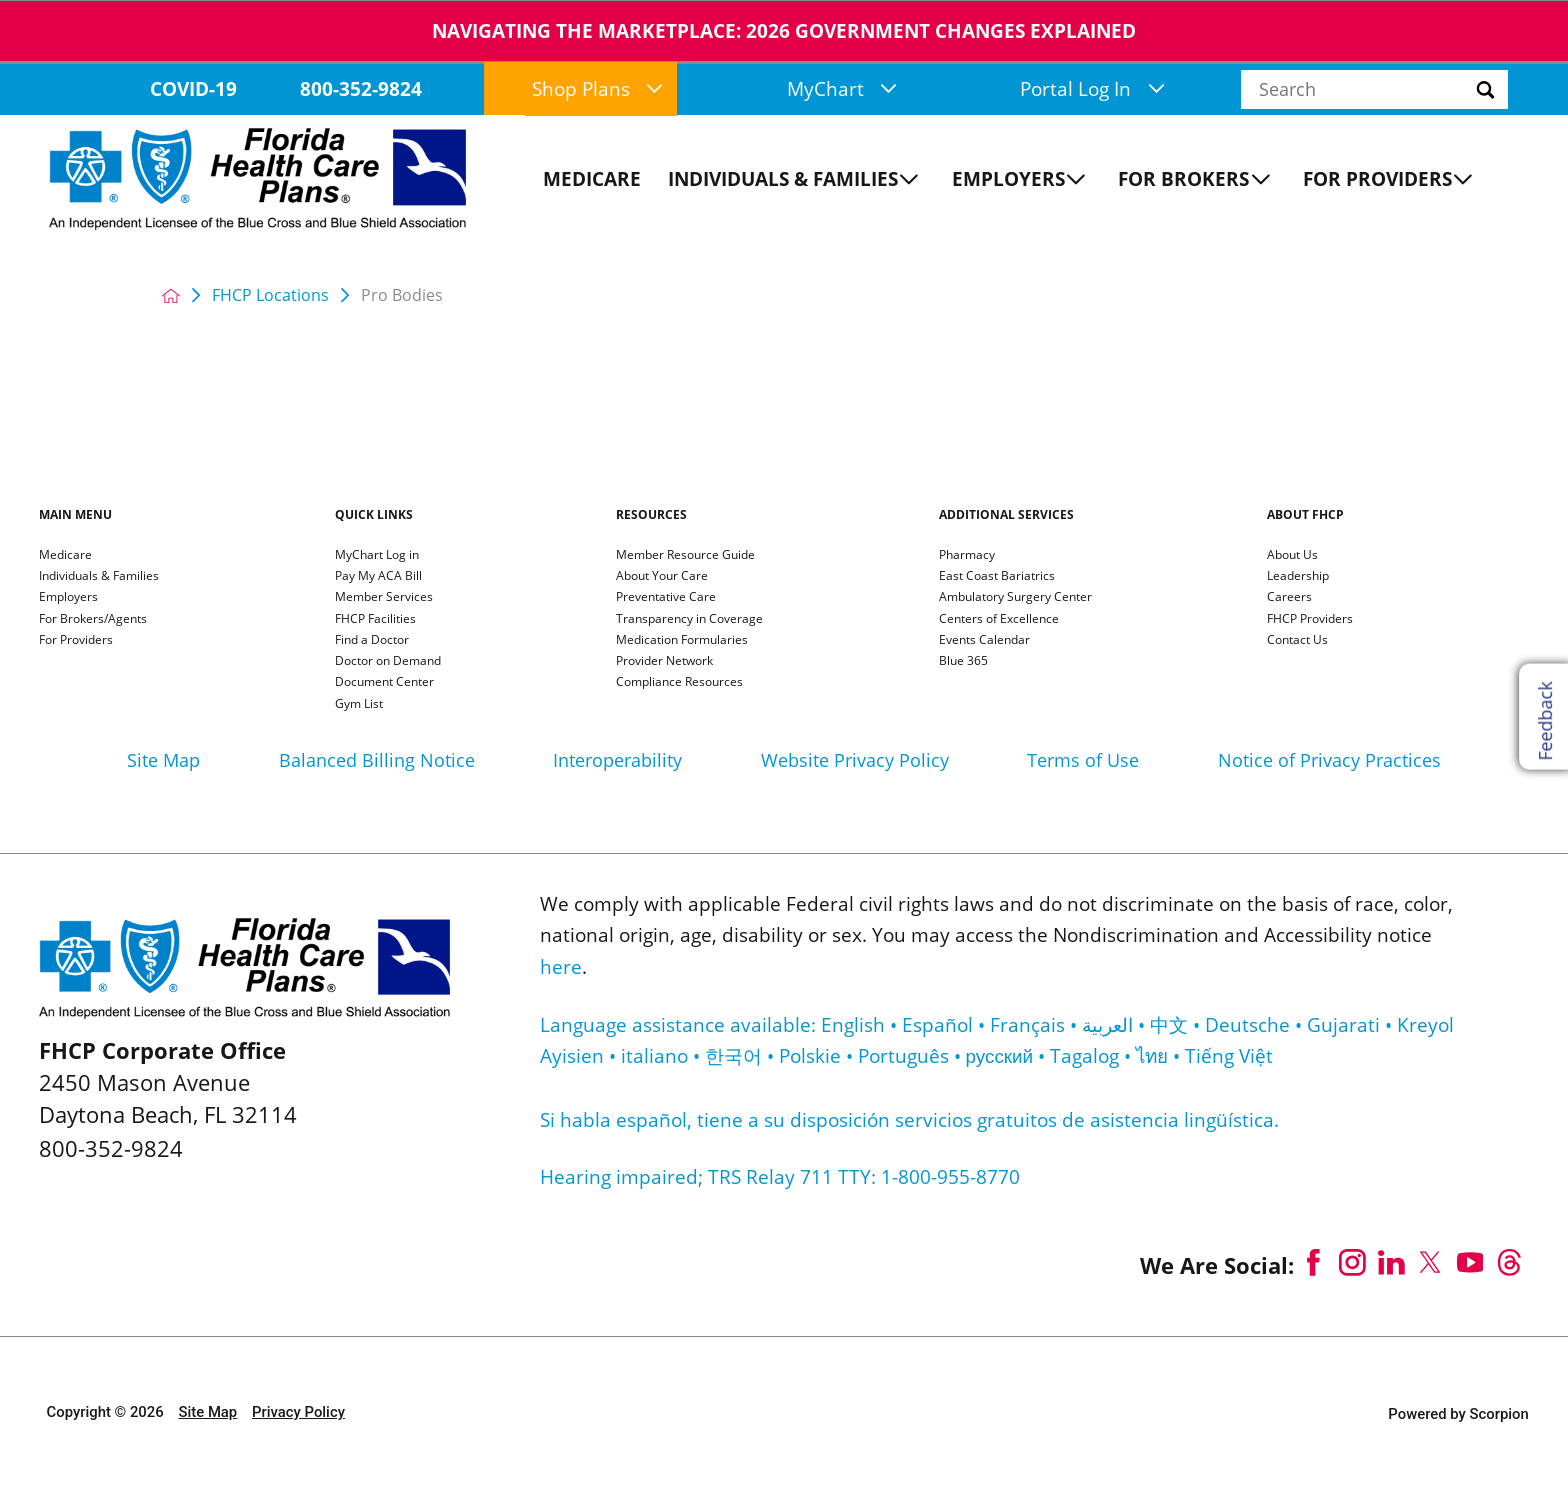  Describe the element at coordinates (359, 705) in the screenshot. I see `Gym List` at that location.